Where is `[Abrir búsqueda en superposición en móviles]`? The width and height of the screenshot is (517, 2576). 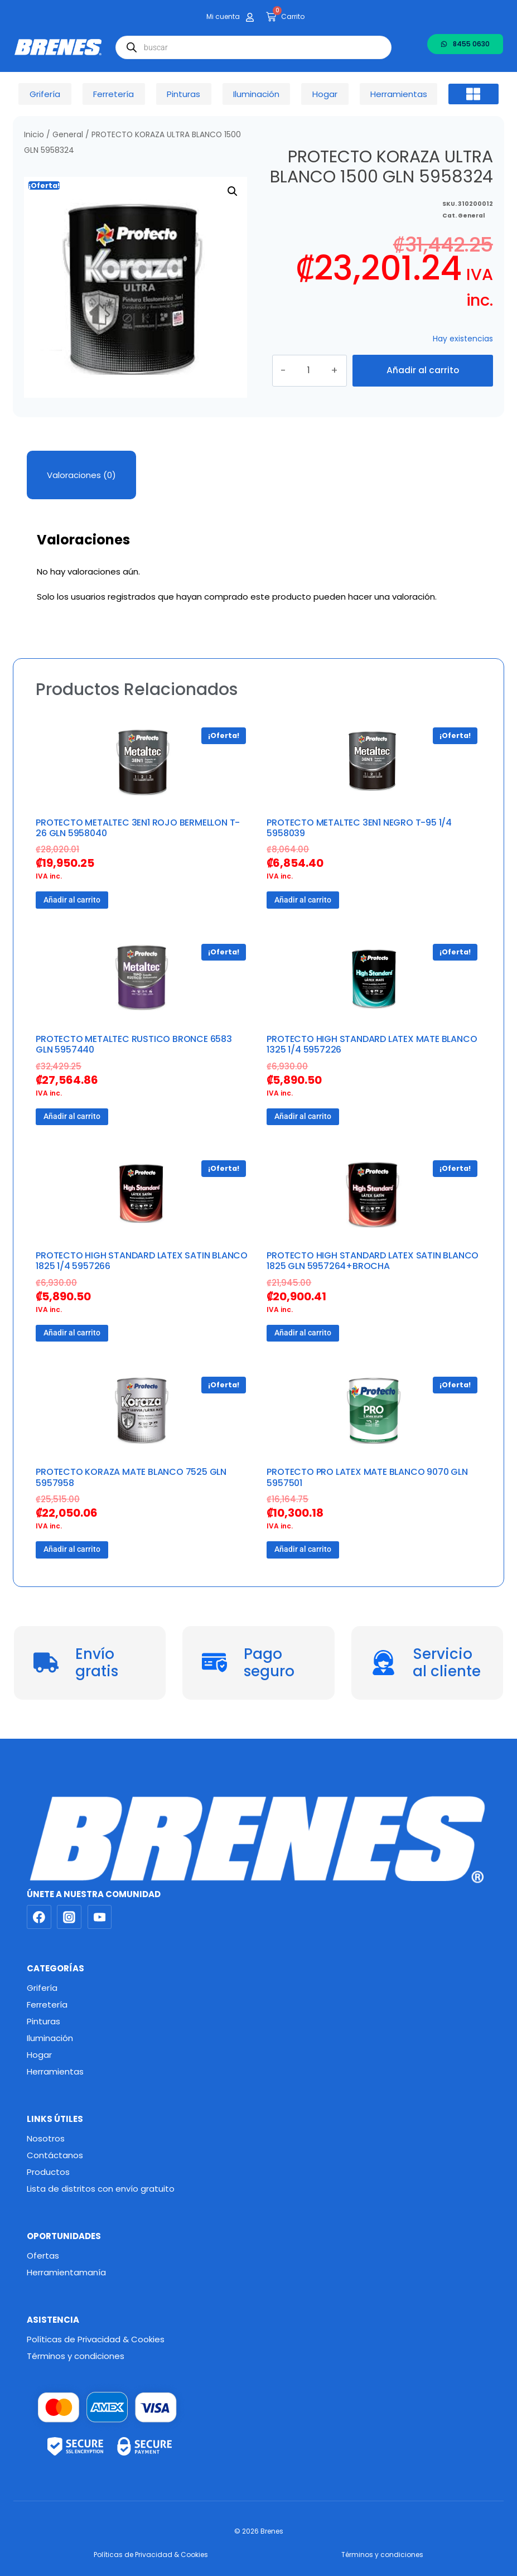 [Abrir búsqueda en superposición en móviles] is located at coordinates (253, 47).